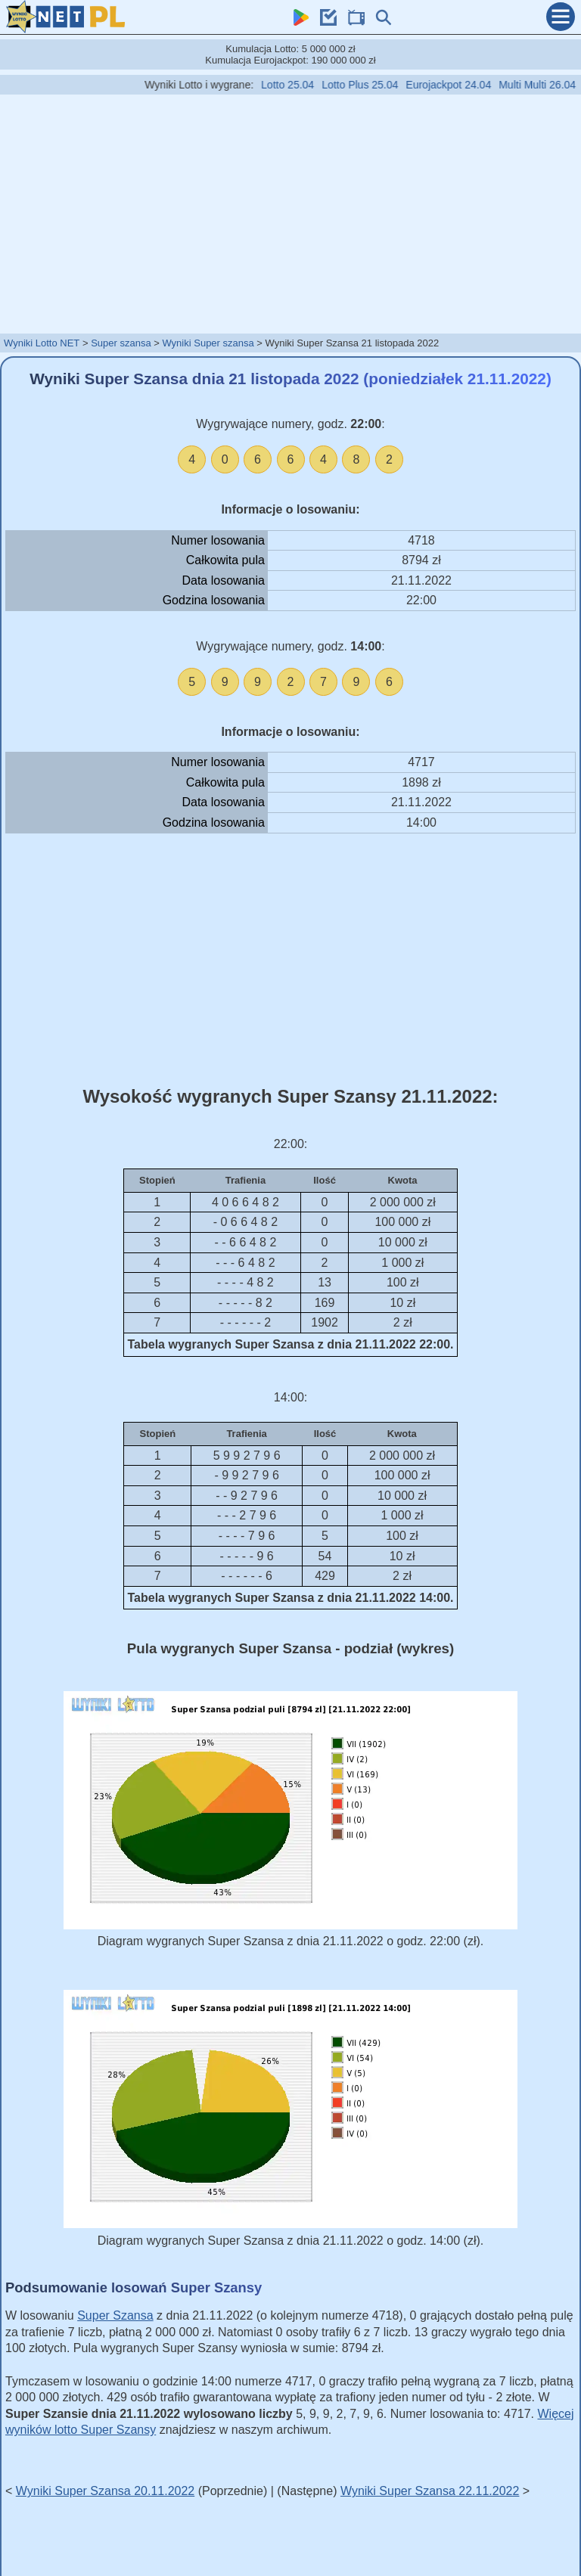 Image resolution: width=581 pixels, height=2576 pixels. Describe the element at coordinates (470, 85) in the screenshot. I see `Eurojackpot 24.04` at that location.